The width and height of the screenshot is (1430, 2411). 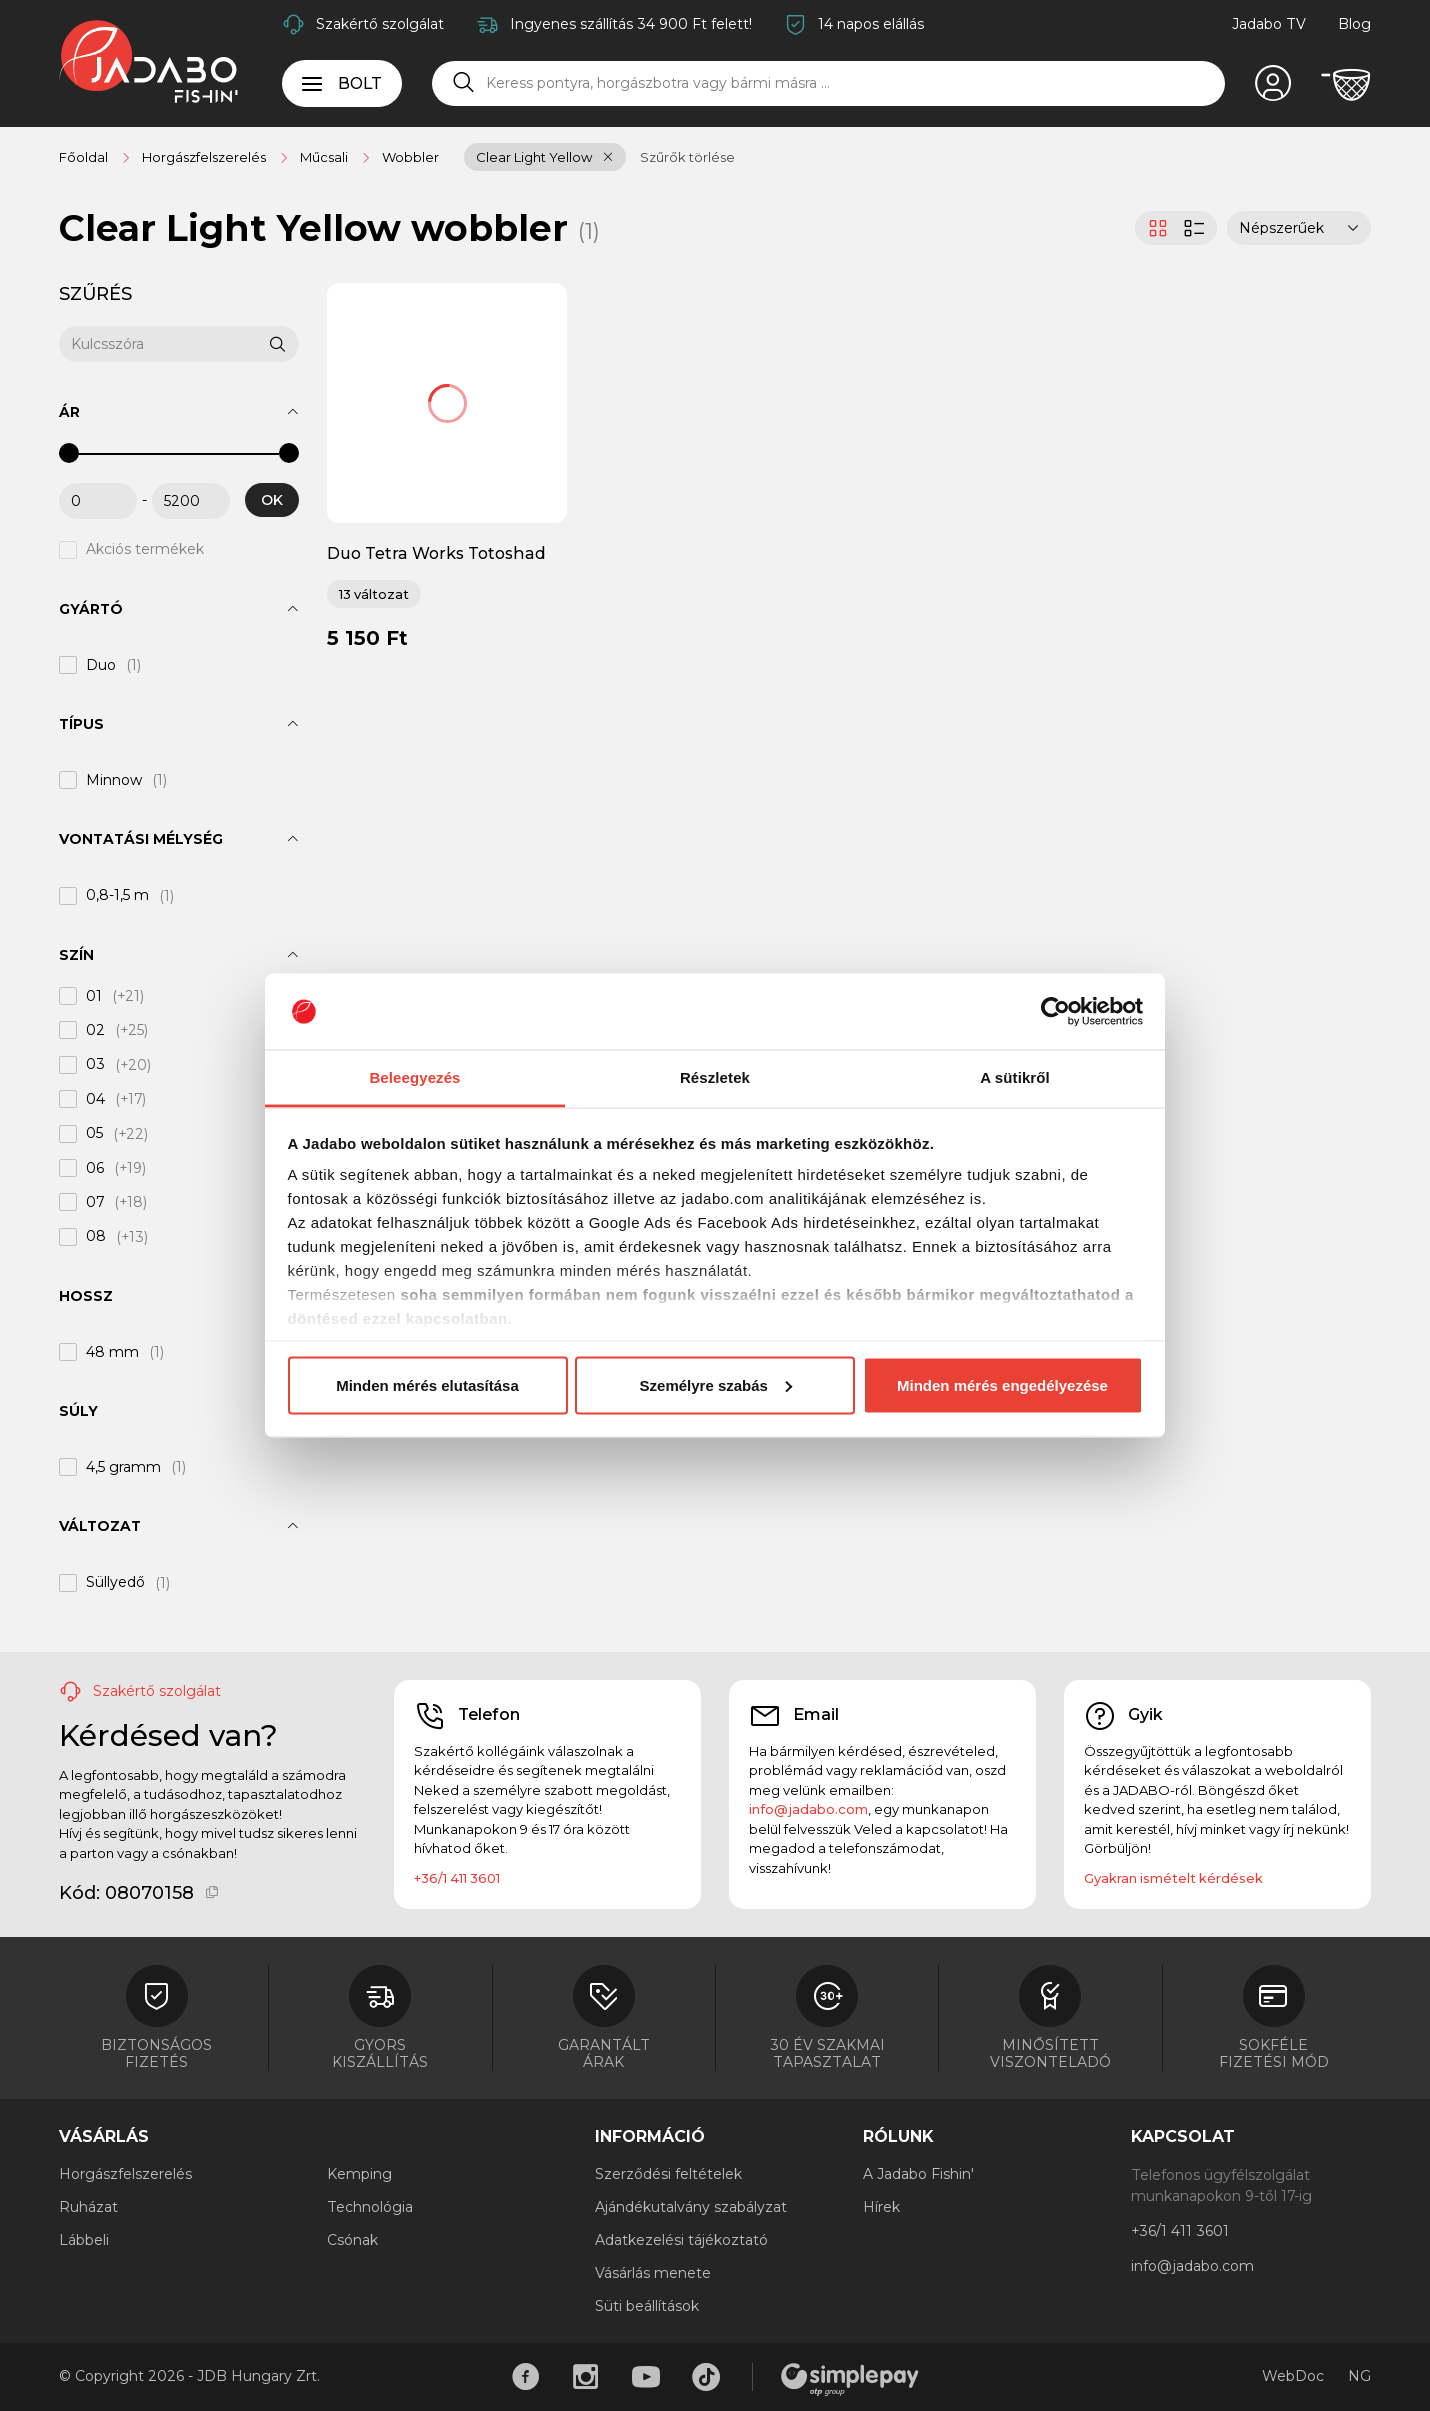 What do you see at coordinates (123, 1467) in the screenshot?
I see `4,5 gramm` at bounding box center [123, 1467].